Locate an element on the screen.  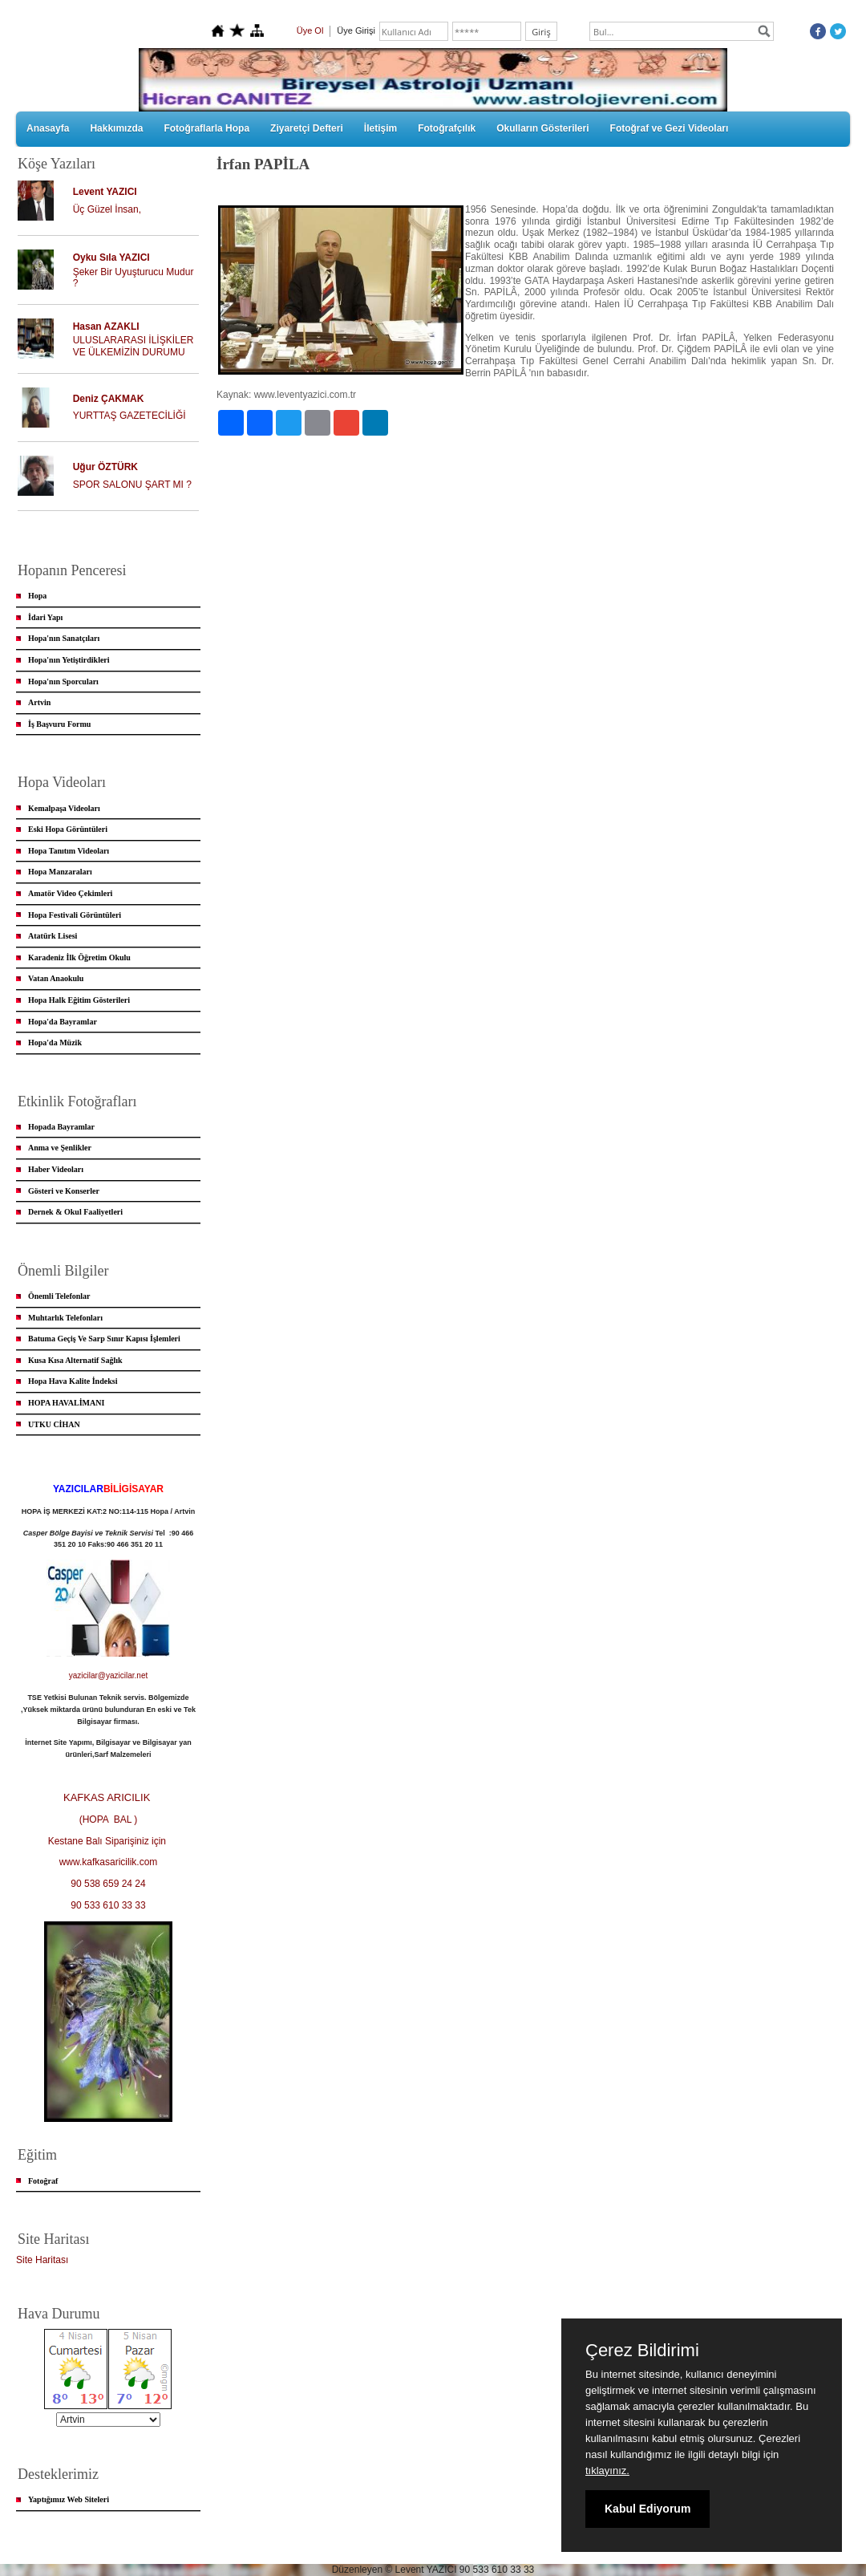
tıklayınız. is located at coordinates (607, 2470).